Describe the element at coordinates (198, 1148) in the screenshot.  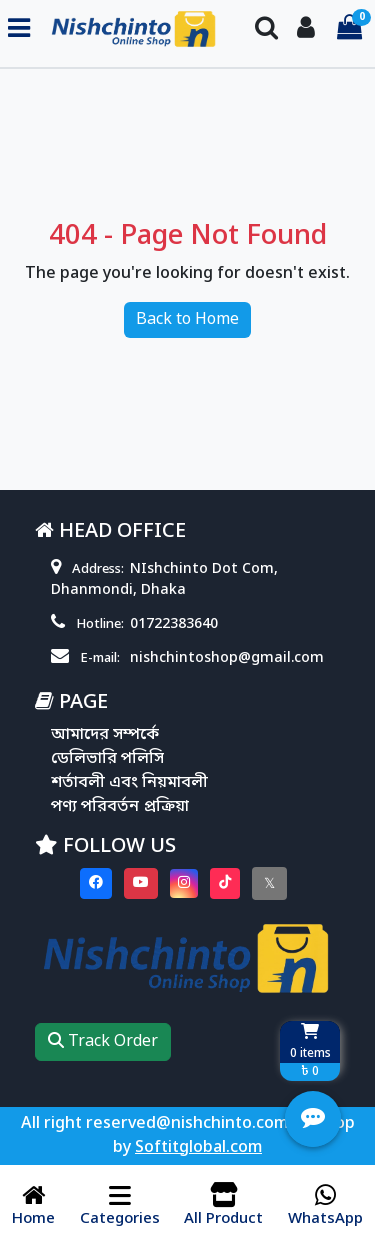
I see `Softitglobal.com` at that location.